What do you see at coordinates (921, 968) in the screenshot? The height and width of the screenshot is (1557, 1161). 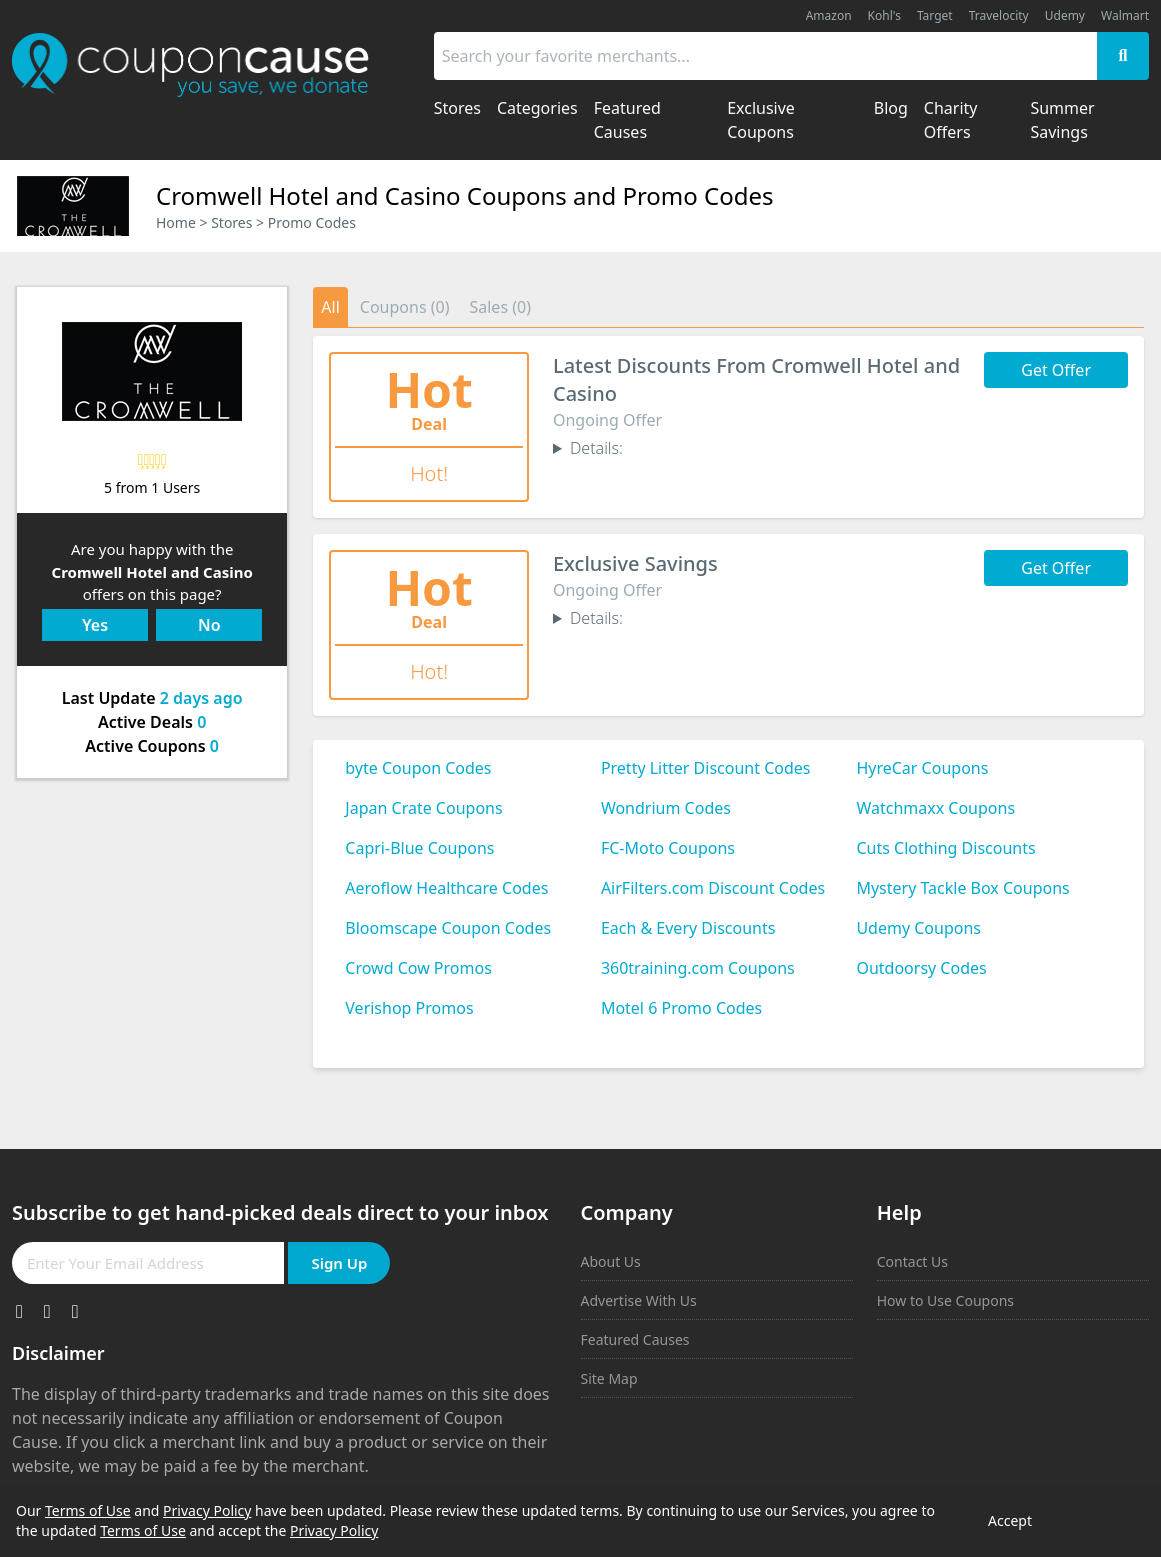 I see `Outdoorsy Codes` at bounding box center [921, 968].